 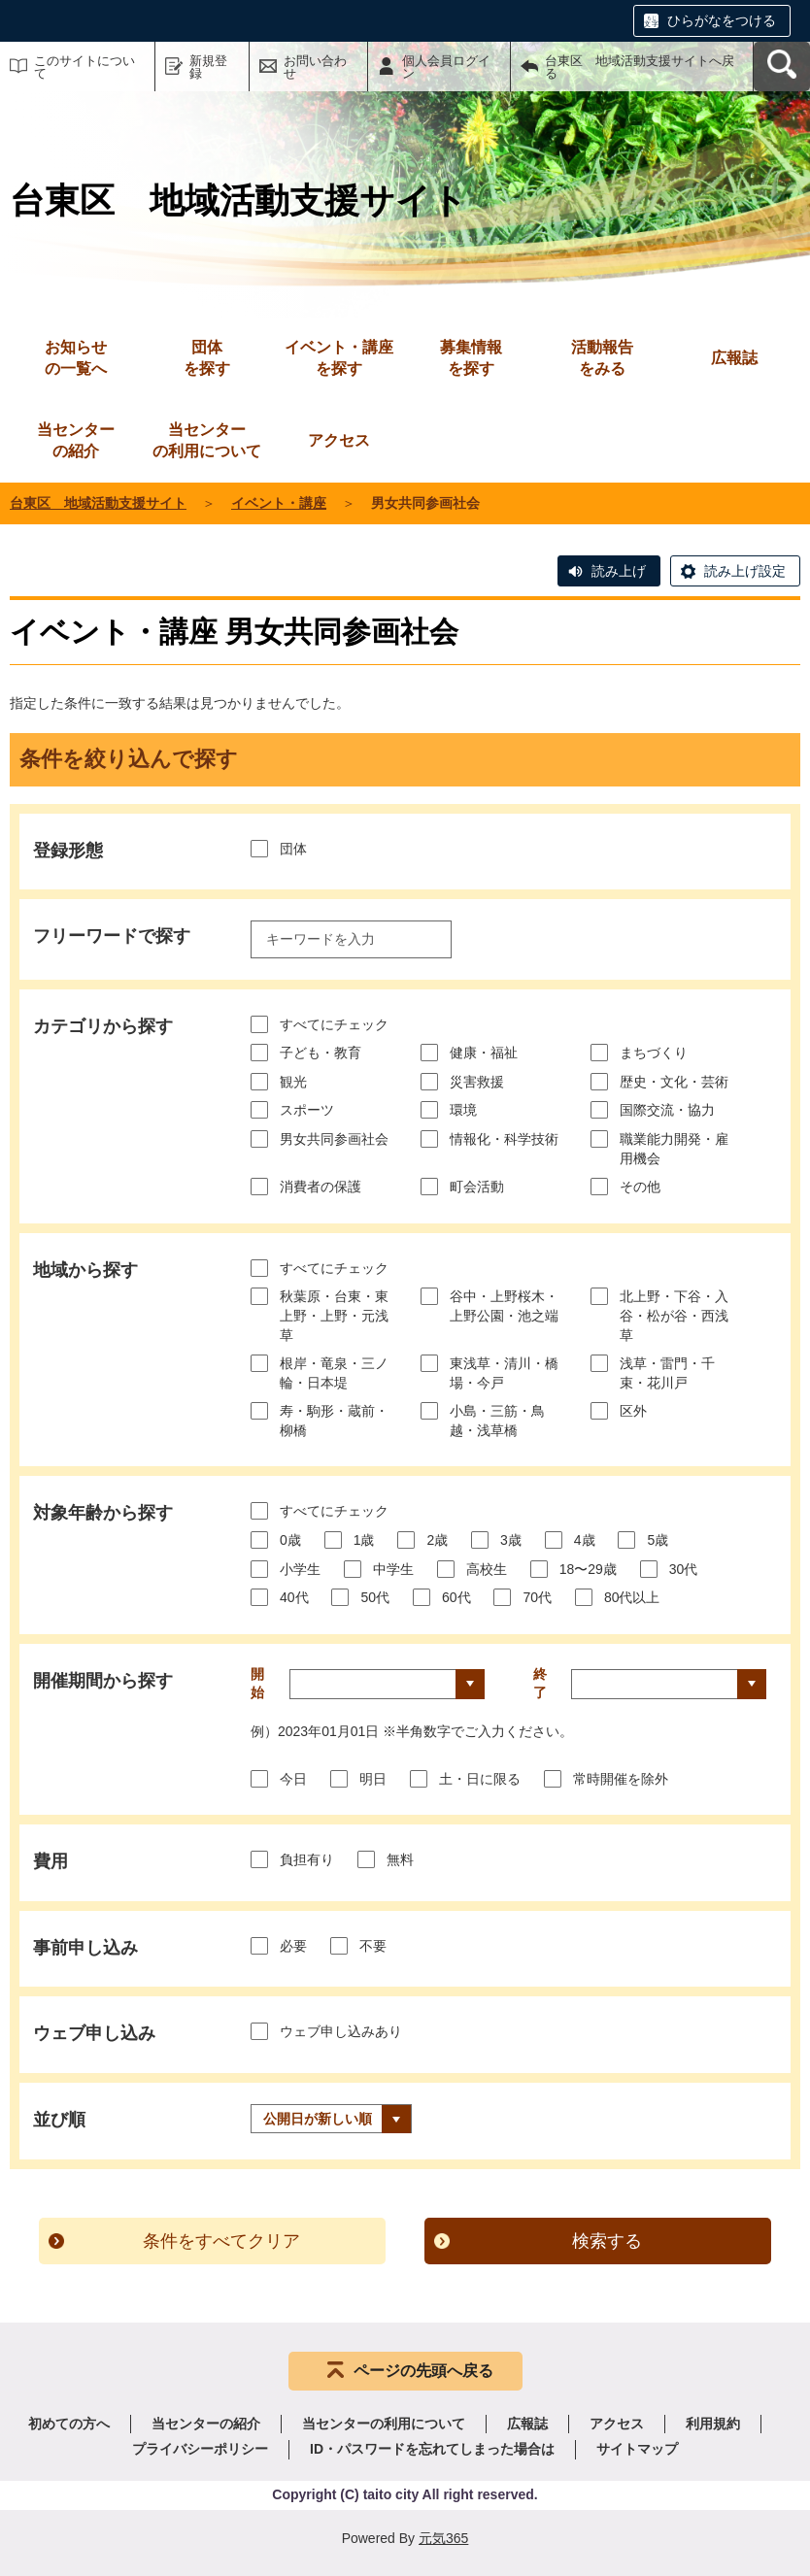 I want to click on の利用について, so click(x=206, y=439).